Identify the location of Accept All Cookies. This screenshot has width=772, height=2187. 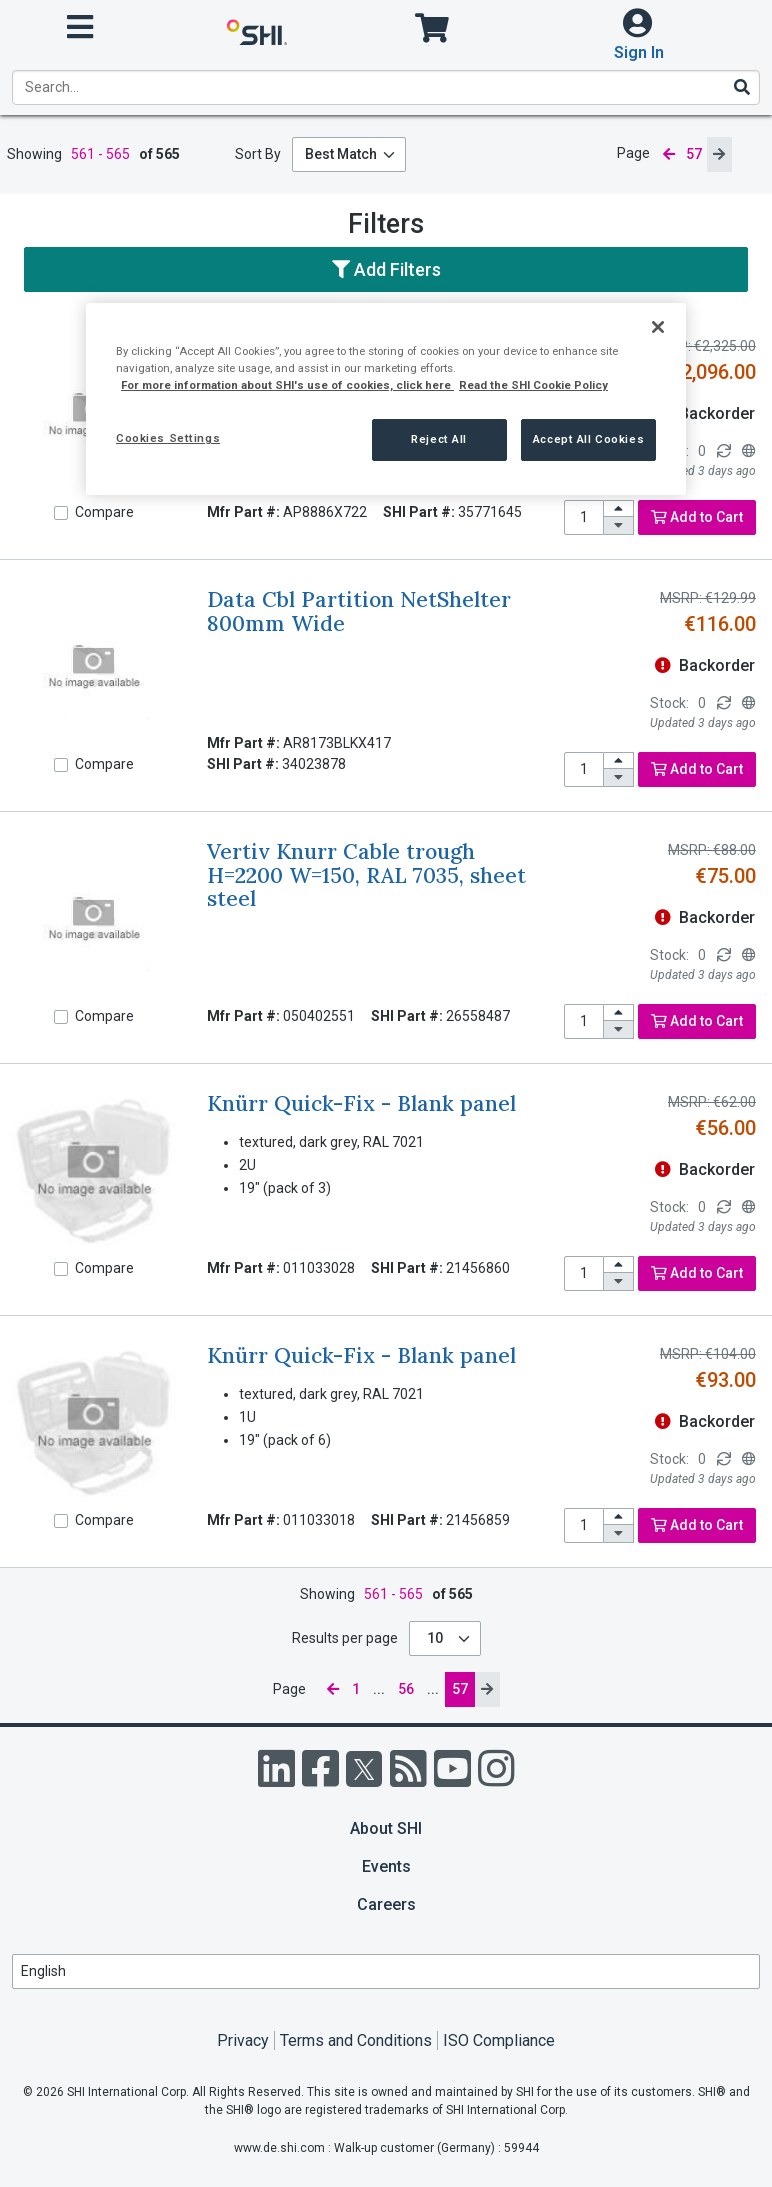
(588, 439).